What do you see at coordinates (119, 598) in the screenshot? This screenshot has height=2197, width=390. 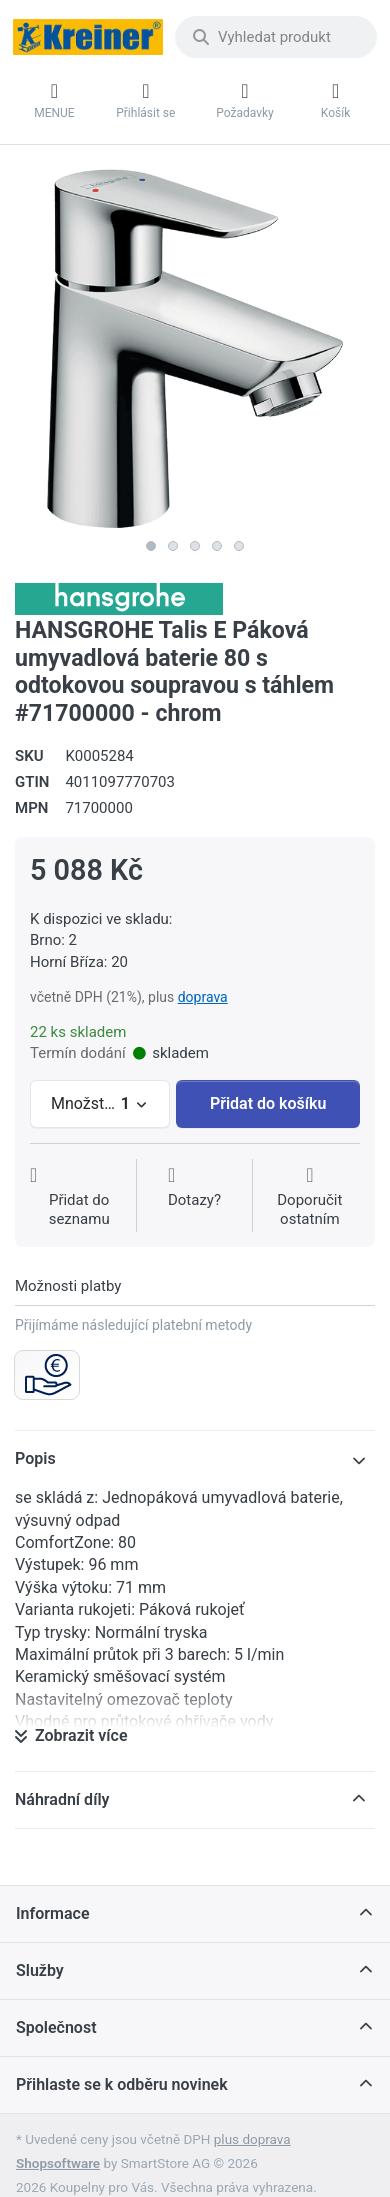 I see `[Všechny produkty od Hansgrohe CS s r.o.]` at bounding box center [119, 598].